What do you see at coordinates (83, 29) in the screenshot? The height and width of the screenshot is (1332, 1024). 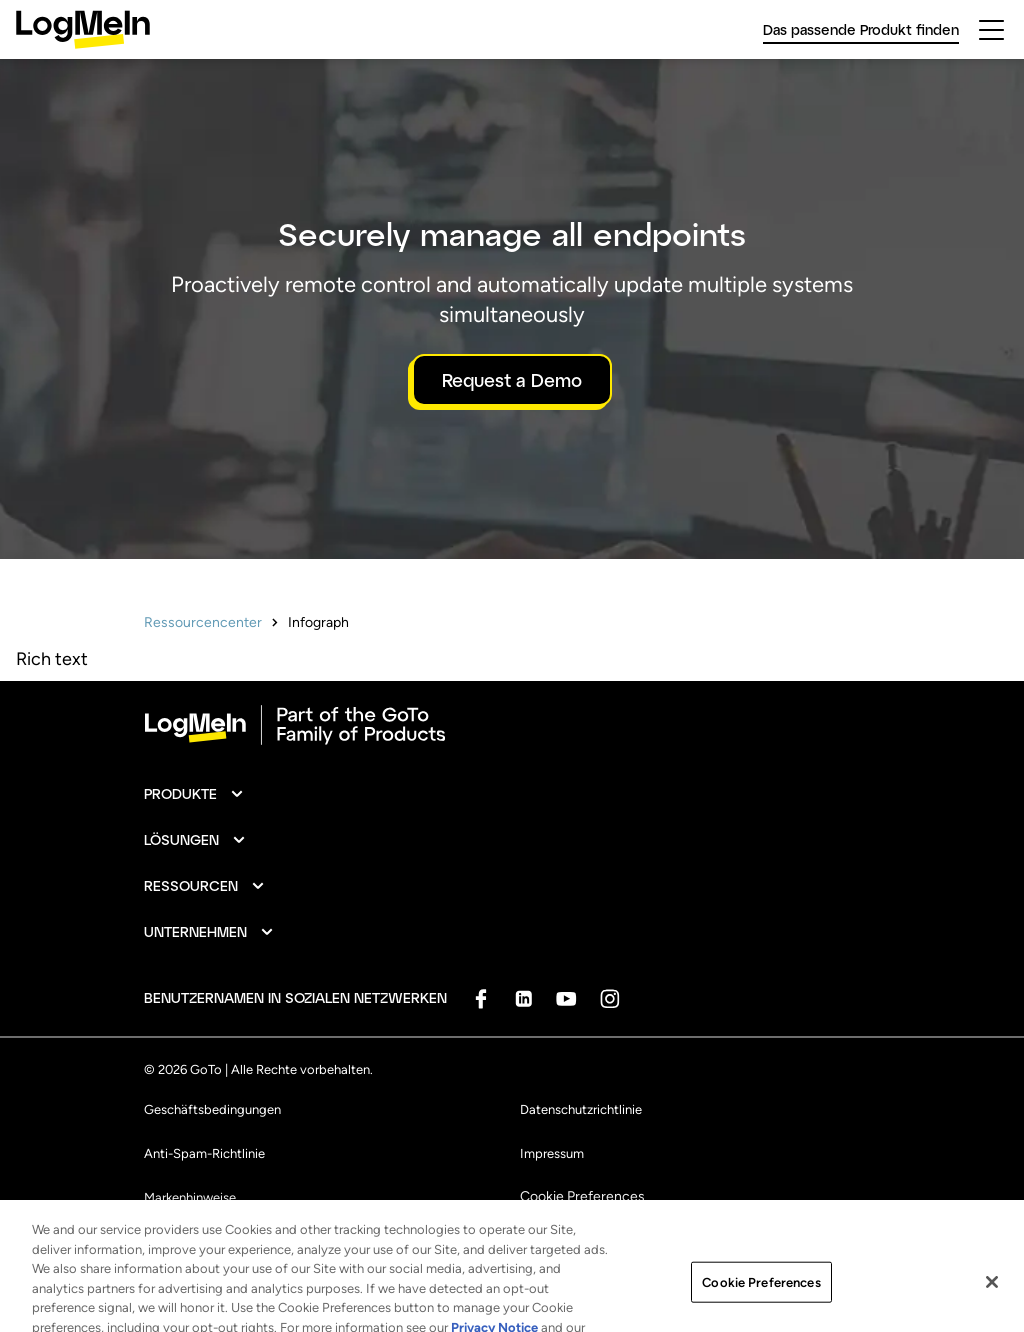 I see `[gotoLogo]` at bounding box center [83, 29].